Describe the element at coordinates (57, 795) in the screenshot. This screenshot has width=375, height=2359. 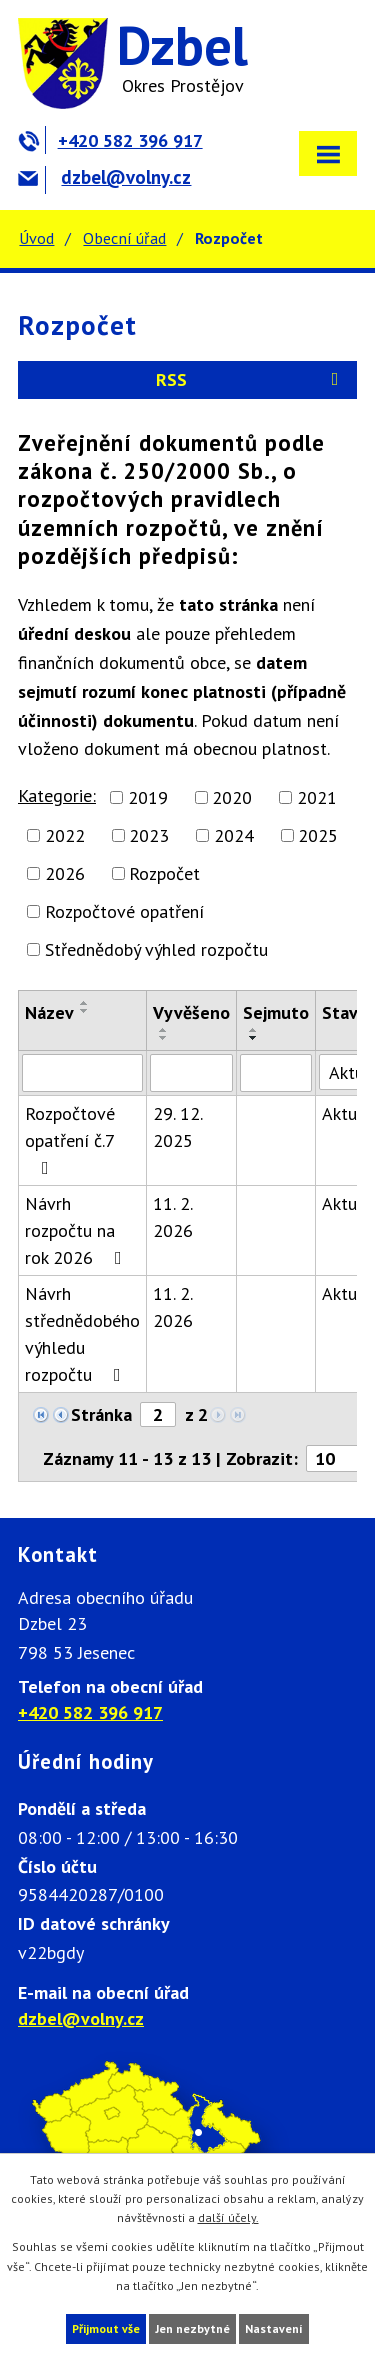
I see `Kategorie:` at that location.